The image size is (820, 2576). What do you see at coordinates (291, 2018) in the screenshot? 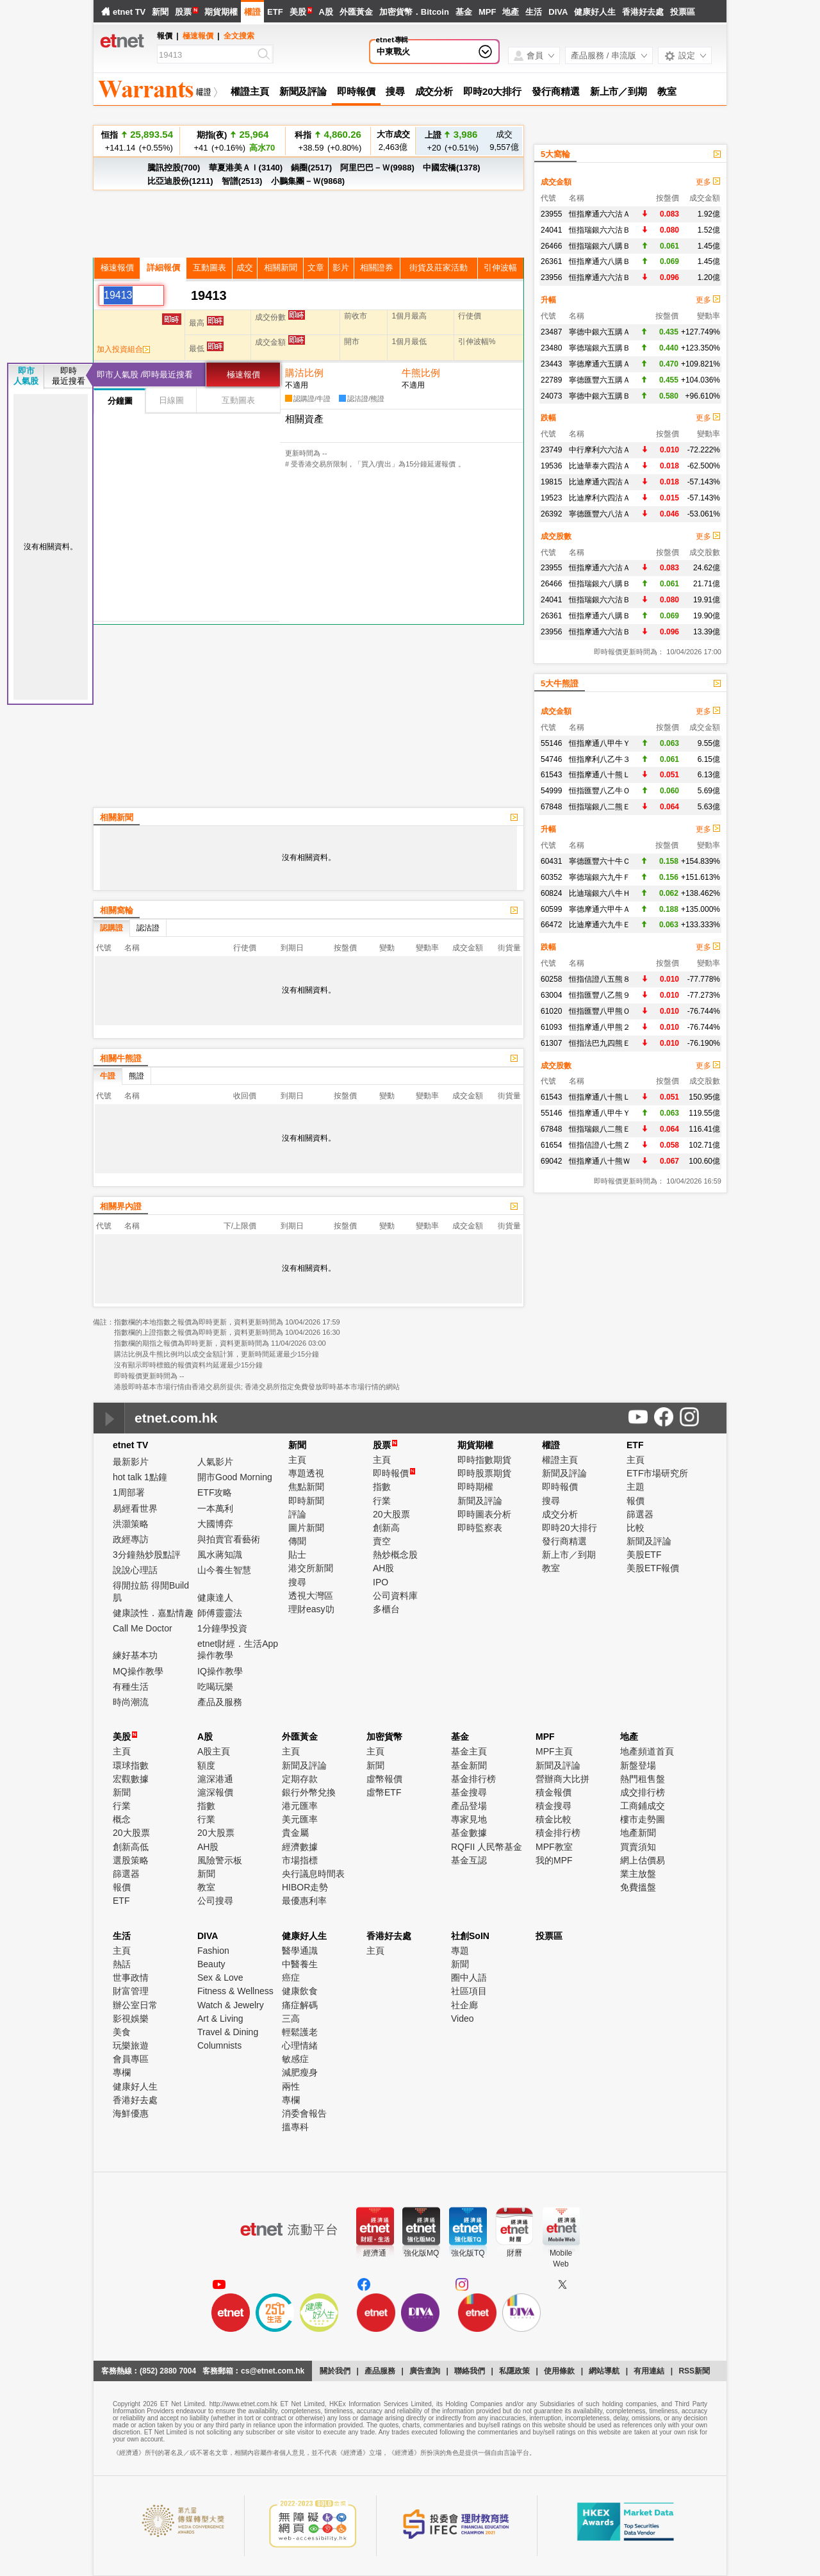
I see `三高` at bounding box center [291, 2018].